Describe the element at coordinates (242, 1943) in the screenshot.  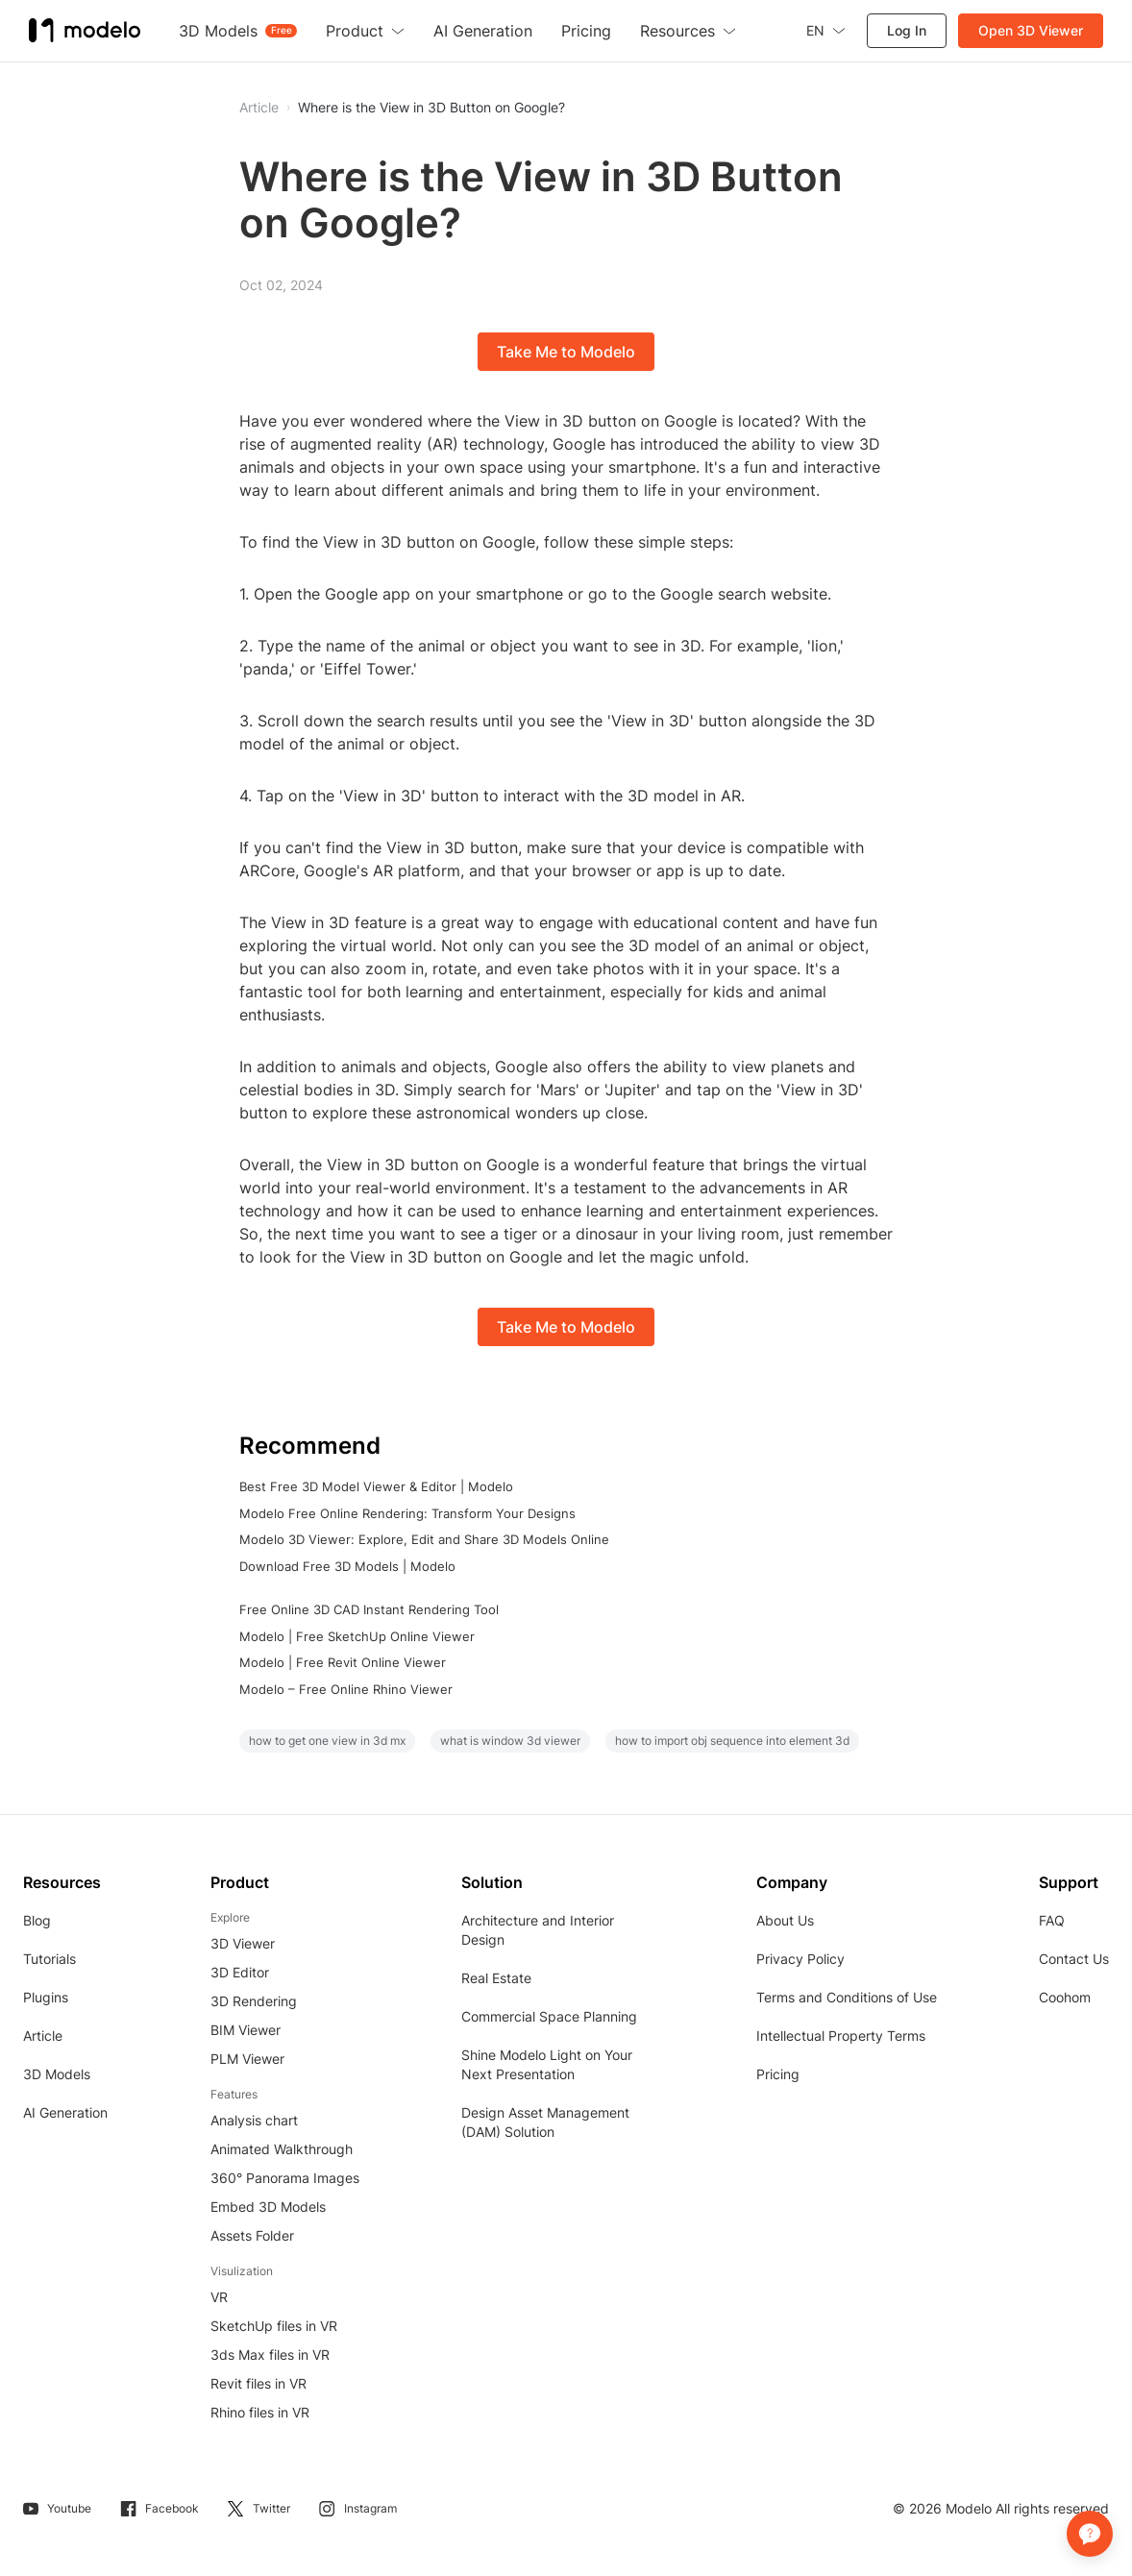
I see `3D Viewer` at that location.